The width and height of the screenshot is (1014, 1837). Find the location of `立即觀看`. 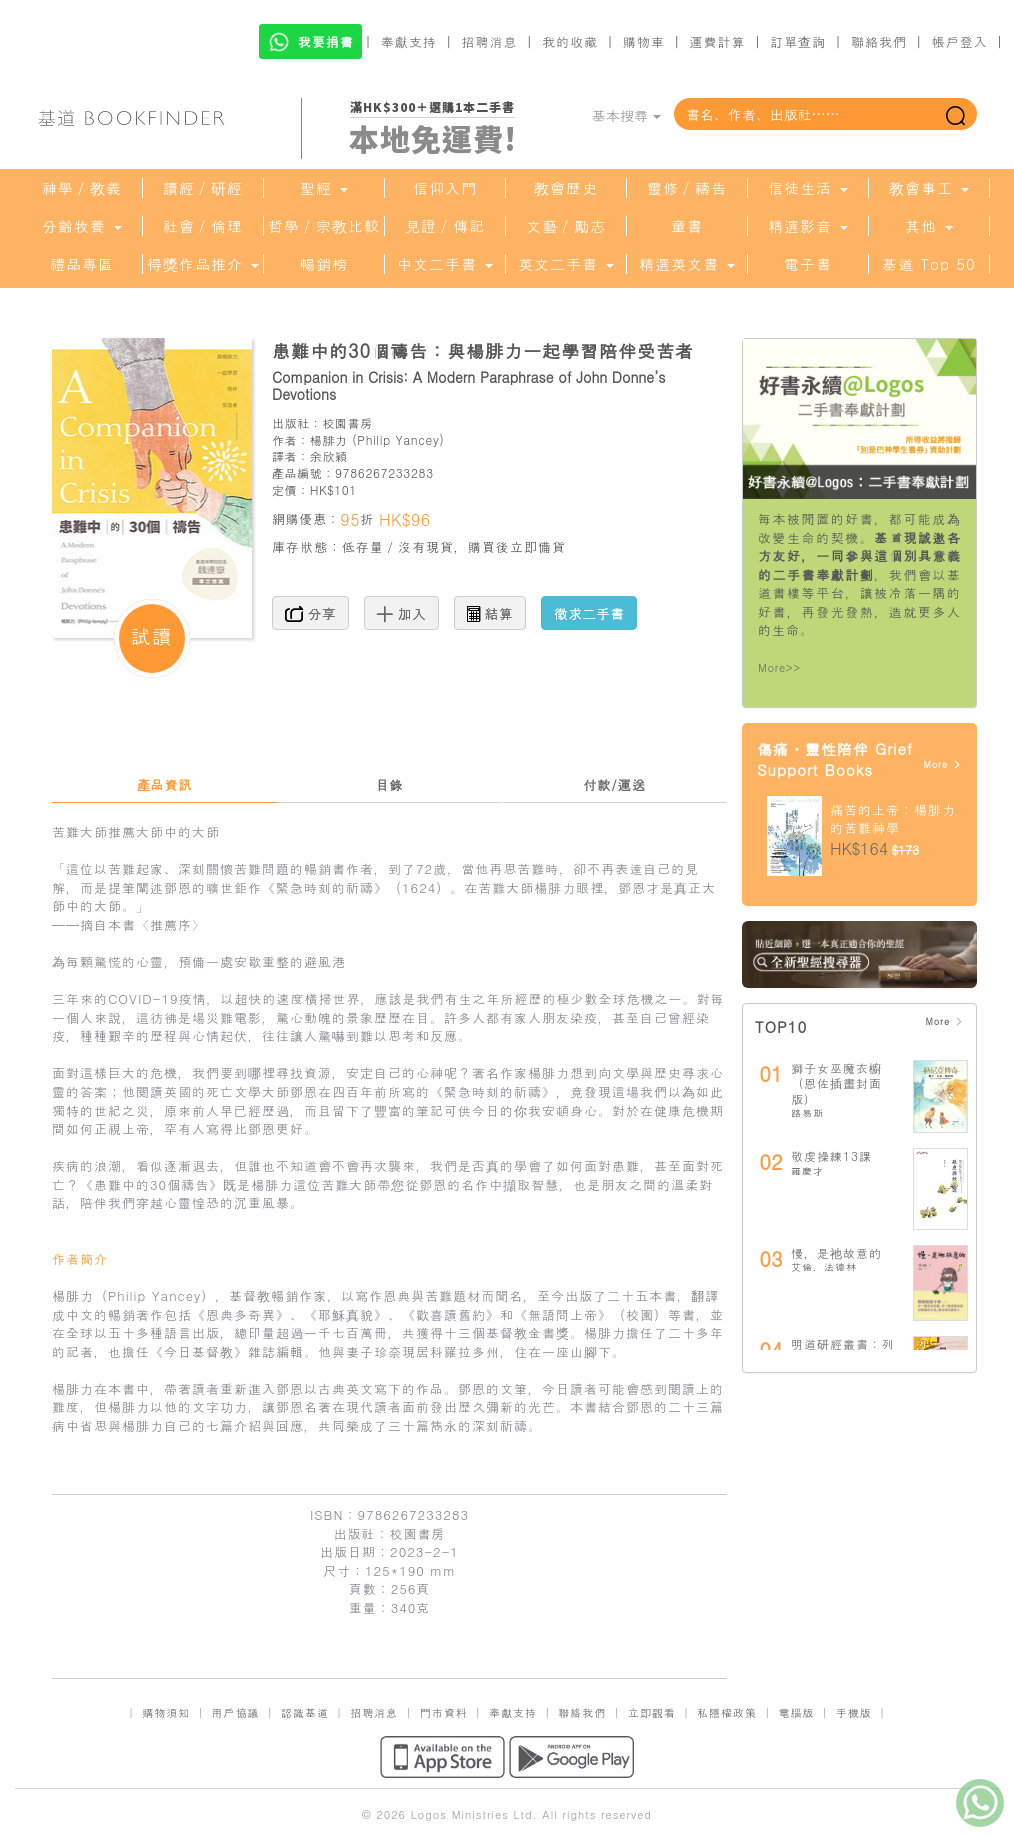

立即觀看 is located at coordinates (652, 1712).